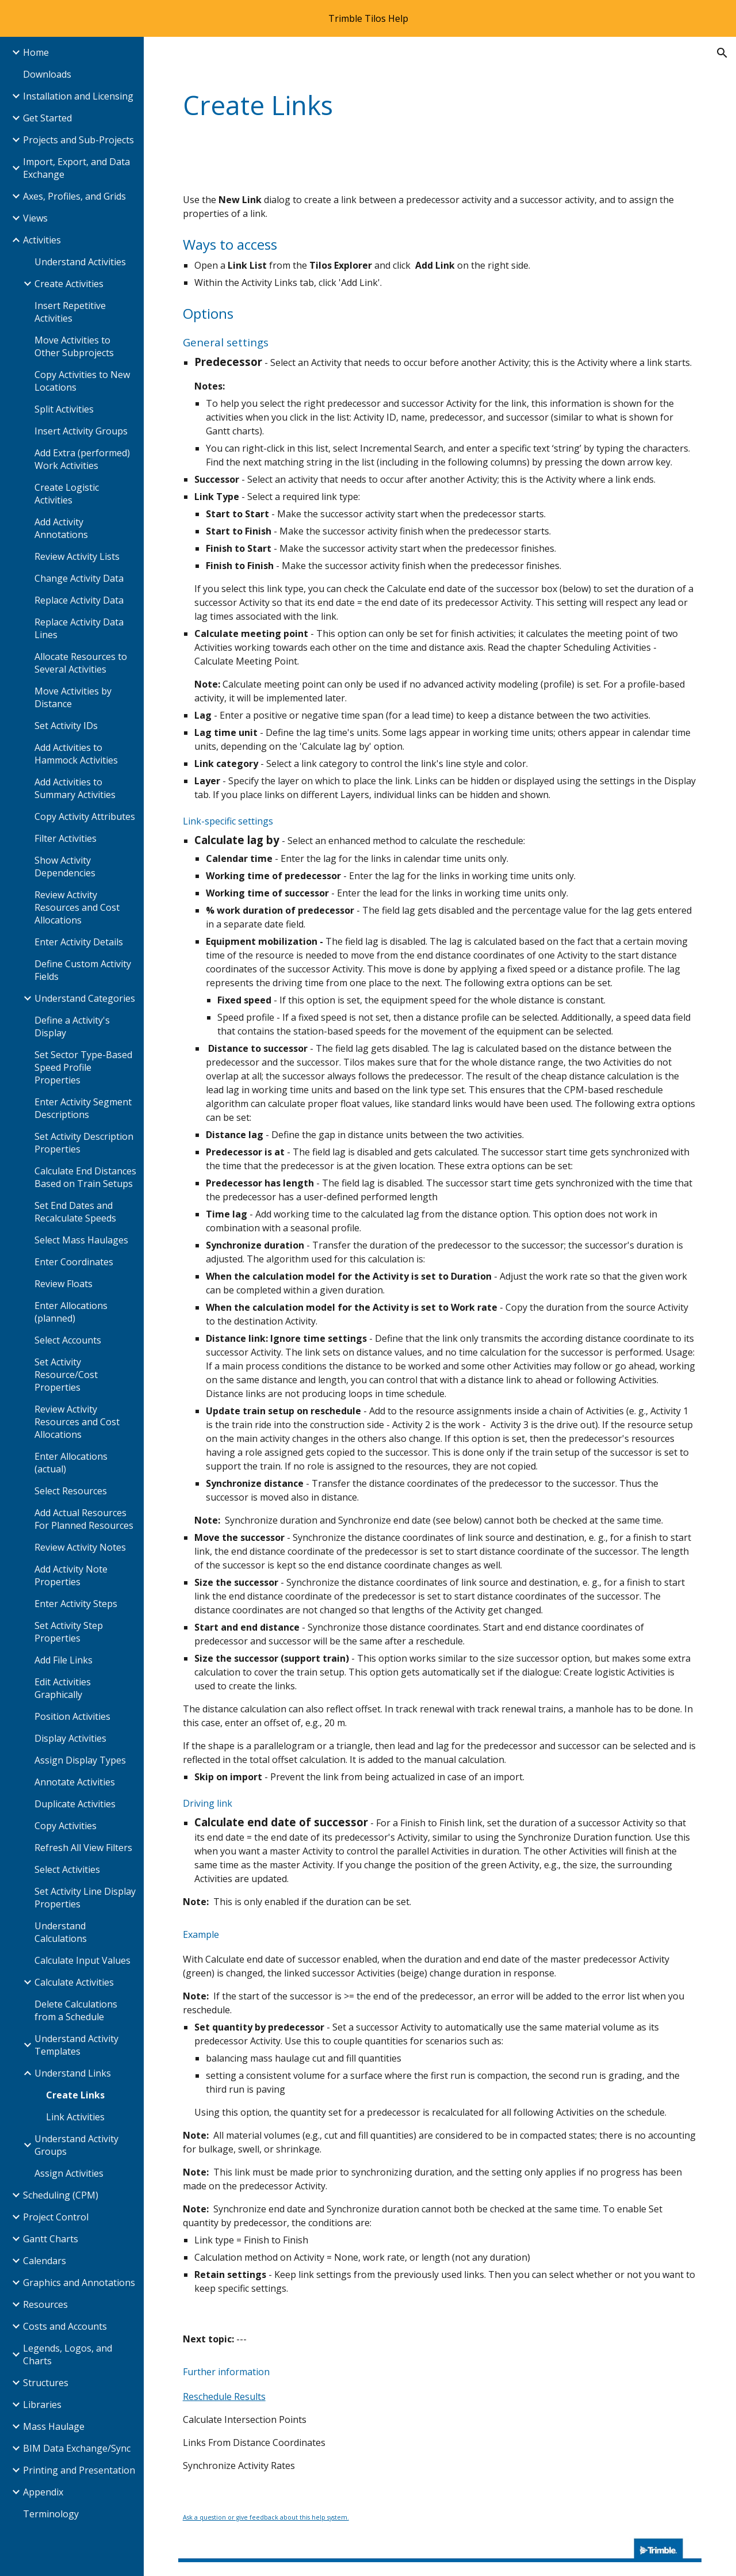  I want to click on Calendars [link], so click(44, 2260).